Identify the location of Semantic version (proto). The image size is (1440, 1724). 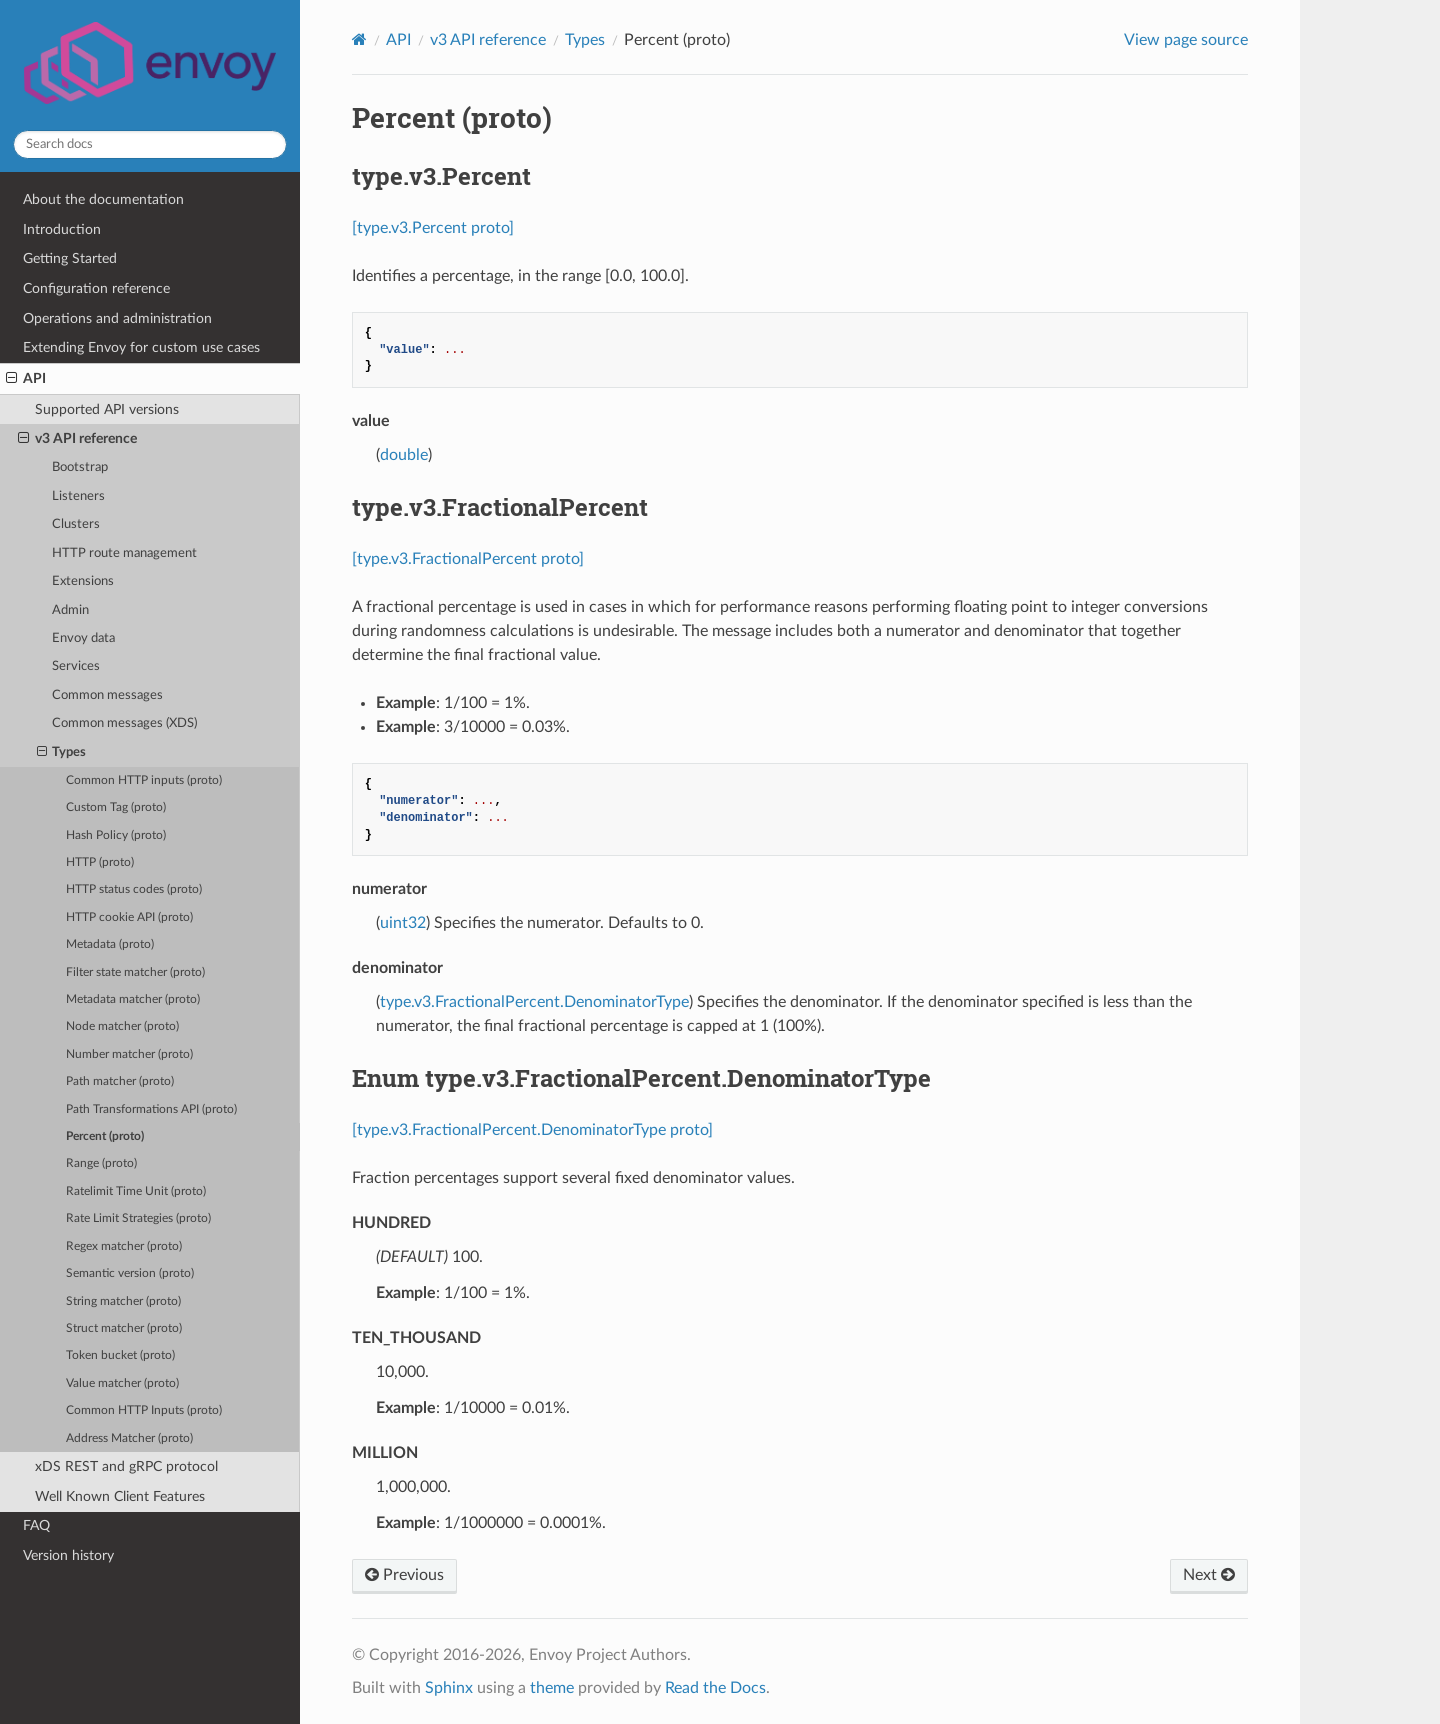
(130, 1273).